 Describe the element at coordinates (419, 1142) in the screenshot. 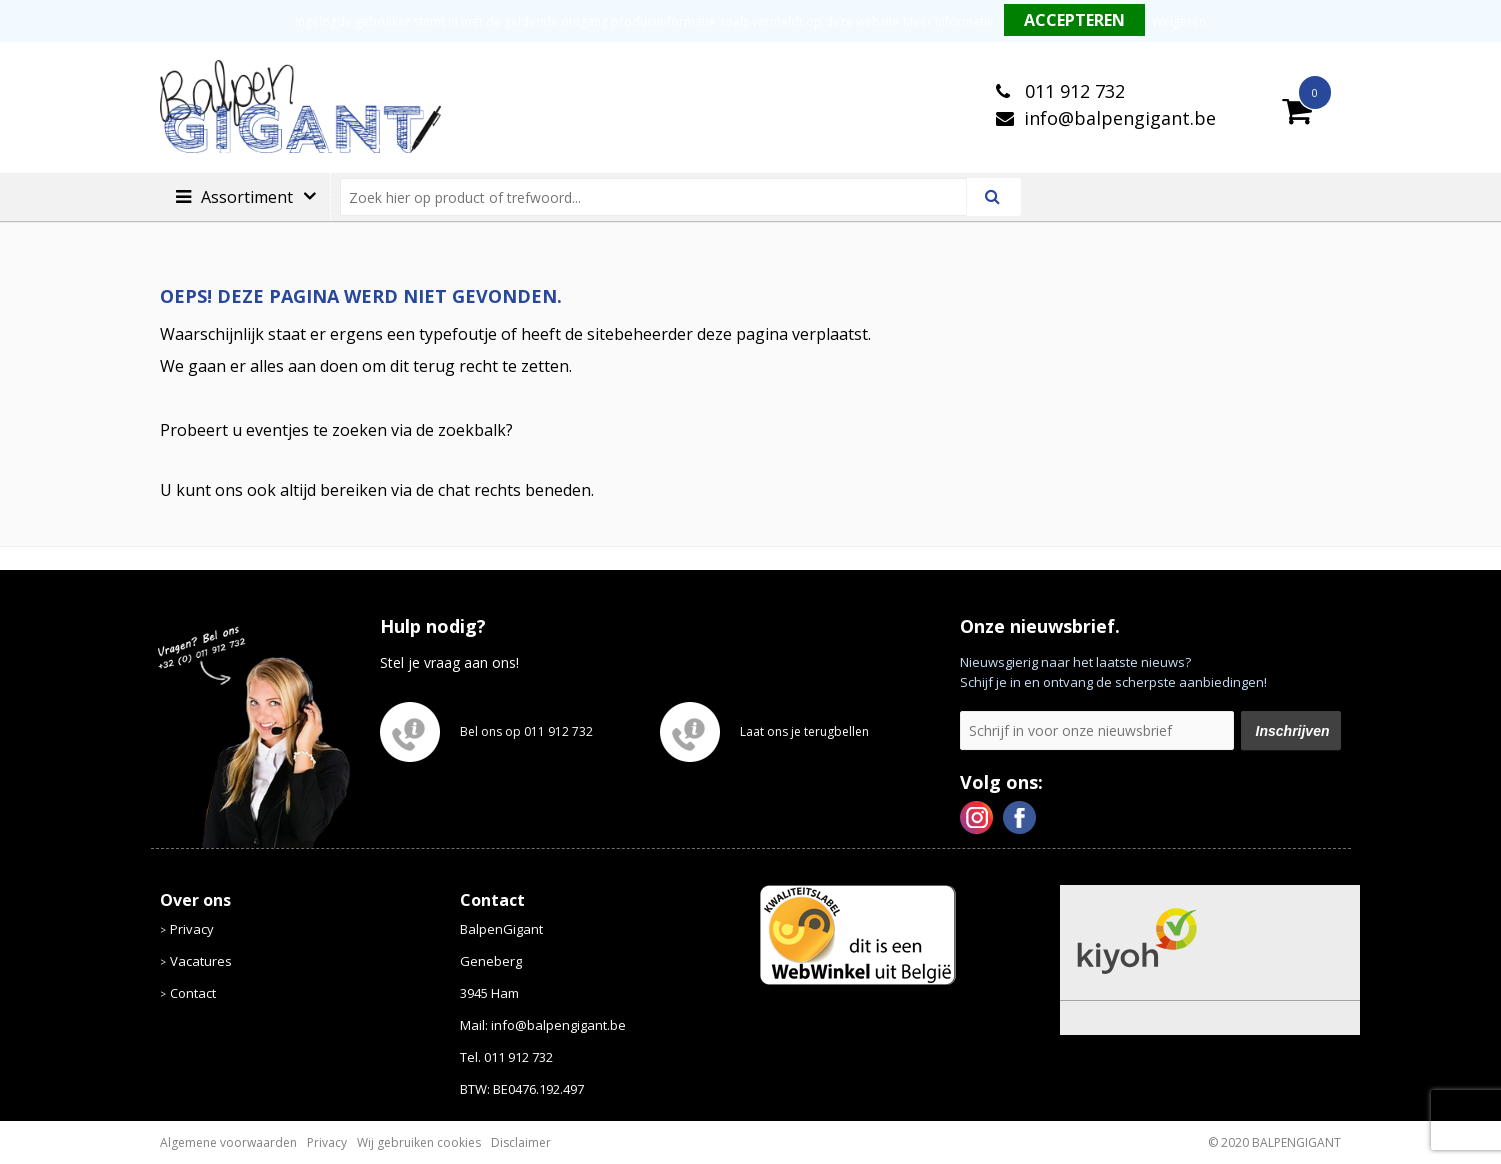

I see `Wij gebruiken cookies` at that location.